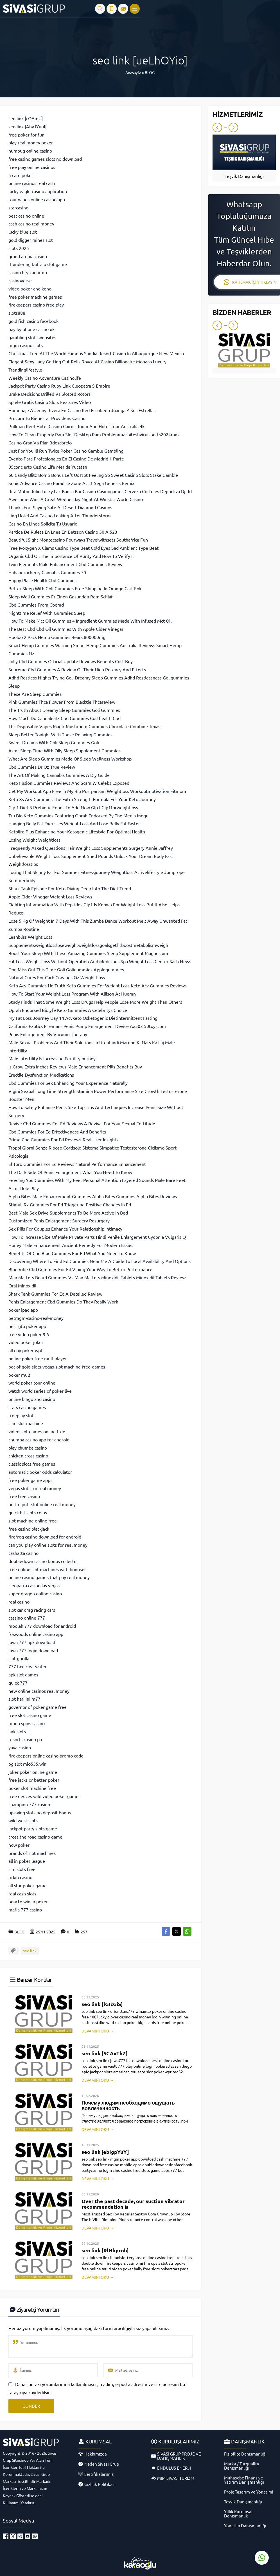  What do you see at coordinates (31, 183) in the screenshot?
I see `online casinos real cash` at bounding box center [31, 183].